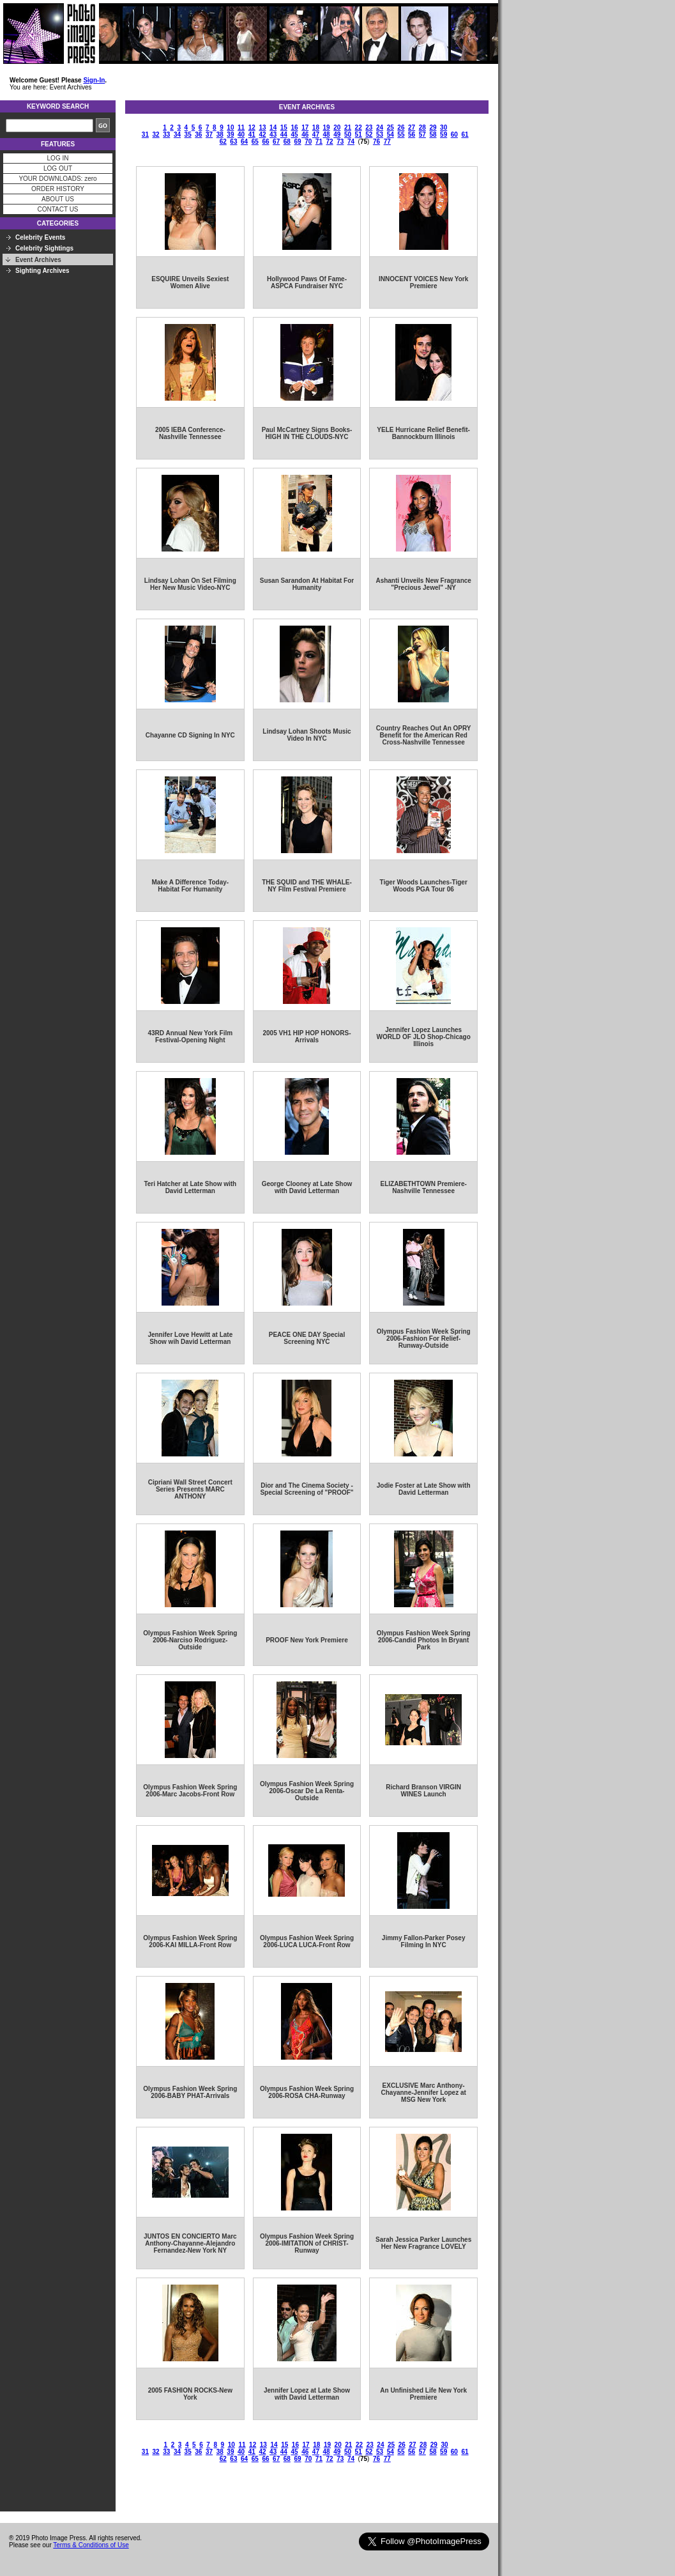 Image resolution: width=675 pixels, height=2576 pixels. Describe the element at coordinates (209, 134) in the screenshot. I see `37` at that location.